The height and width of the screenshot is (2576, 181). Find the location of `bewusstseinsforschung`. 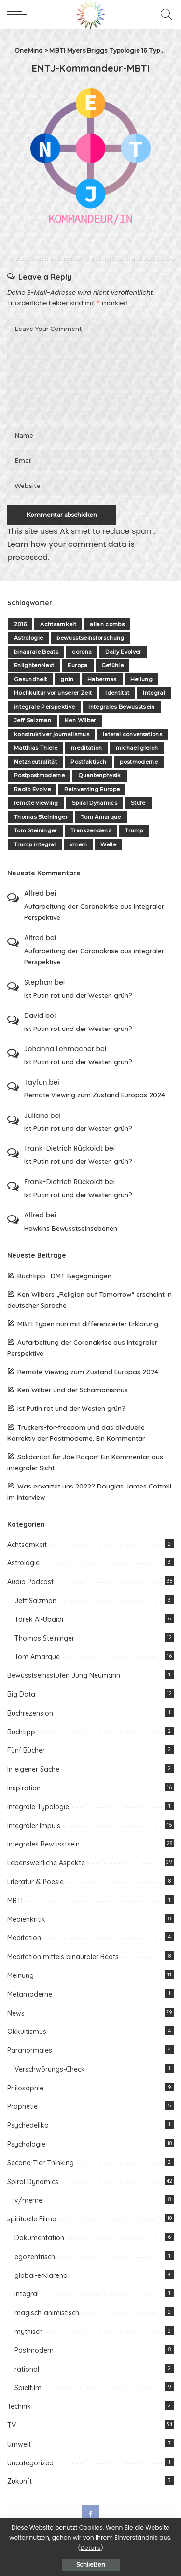

bewusstseinsforschung is located at coordinates (90, 637).